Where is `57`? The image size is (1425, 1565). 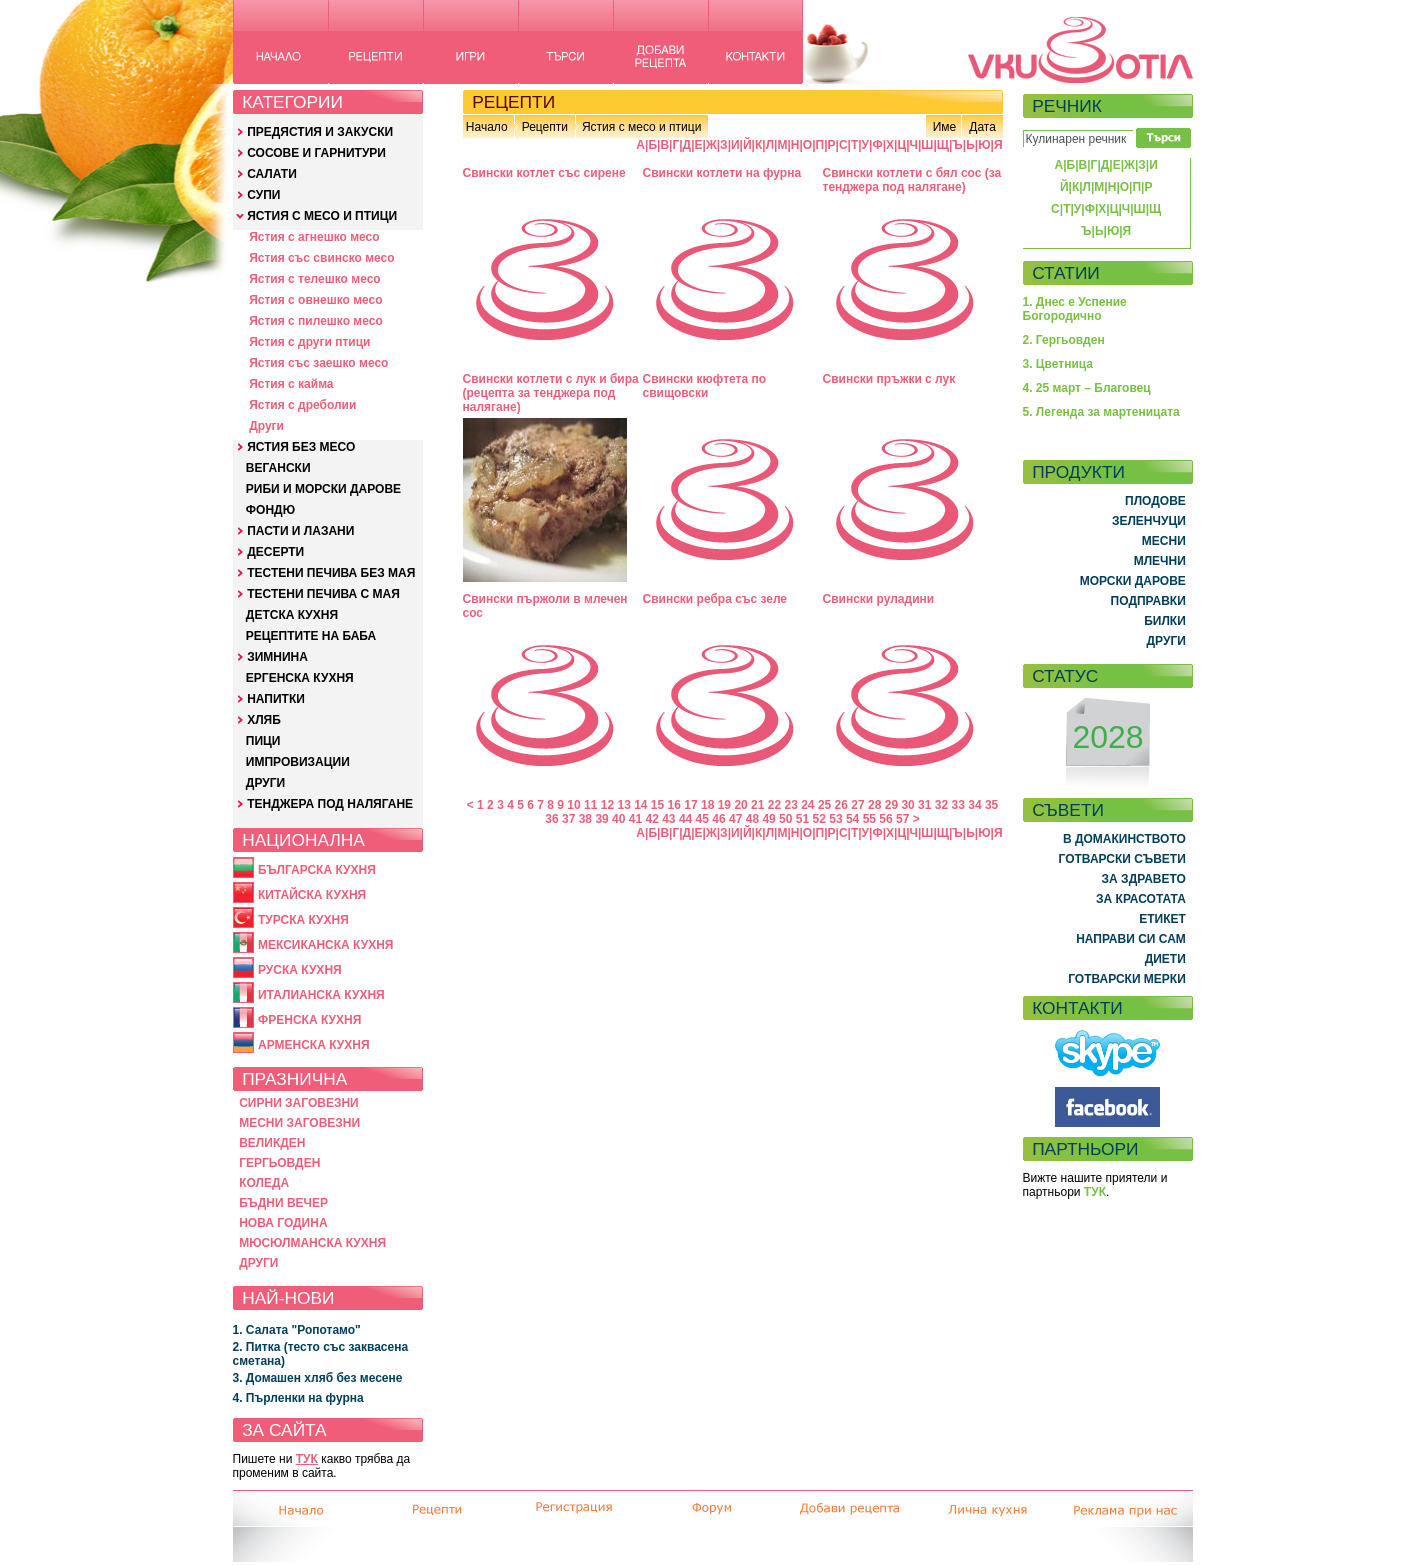
57 is located at coordinates (902, 819).